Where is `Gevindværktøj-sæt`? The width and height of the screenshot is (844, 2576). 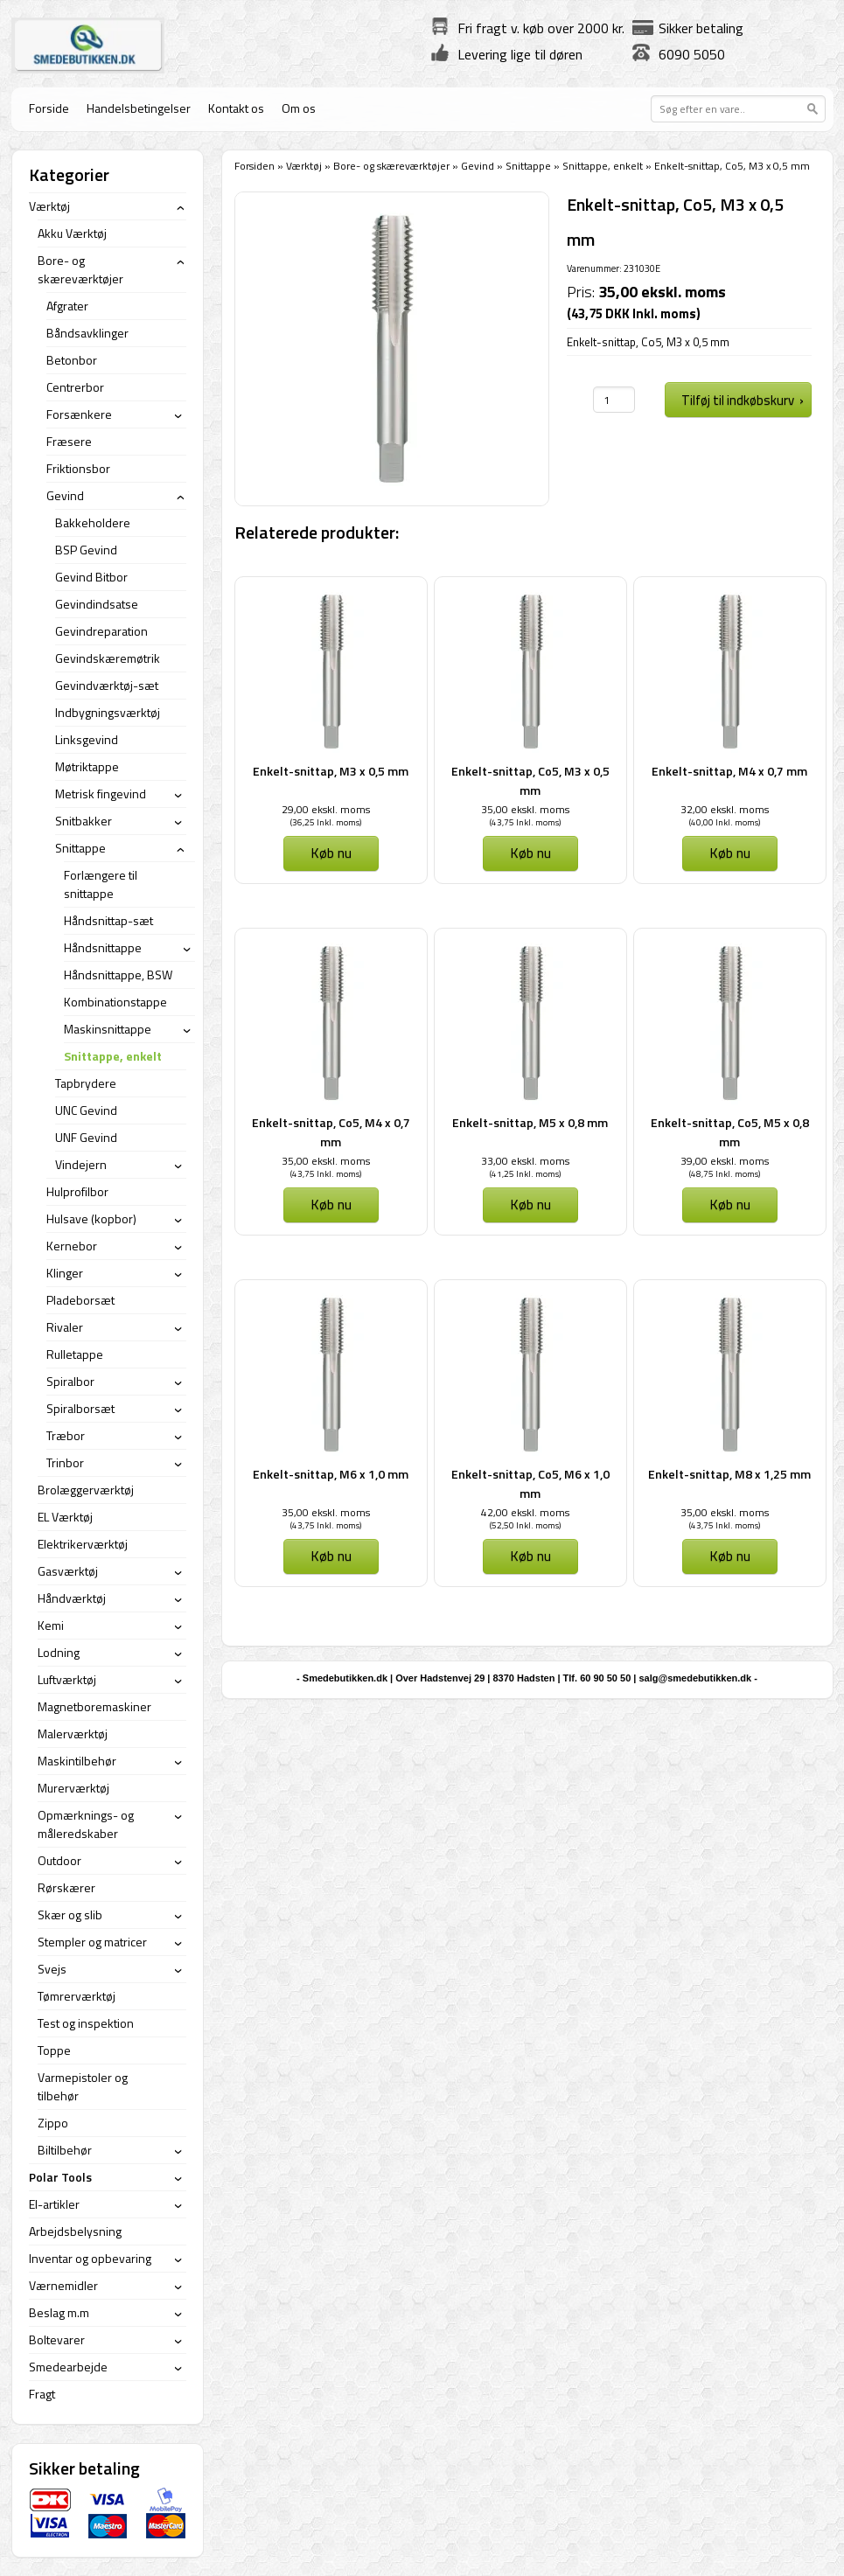
Gevindværktøj-sæt is located at coordinates (106, 685).